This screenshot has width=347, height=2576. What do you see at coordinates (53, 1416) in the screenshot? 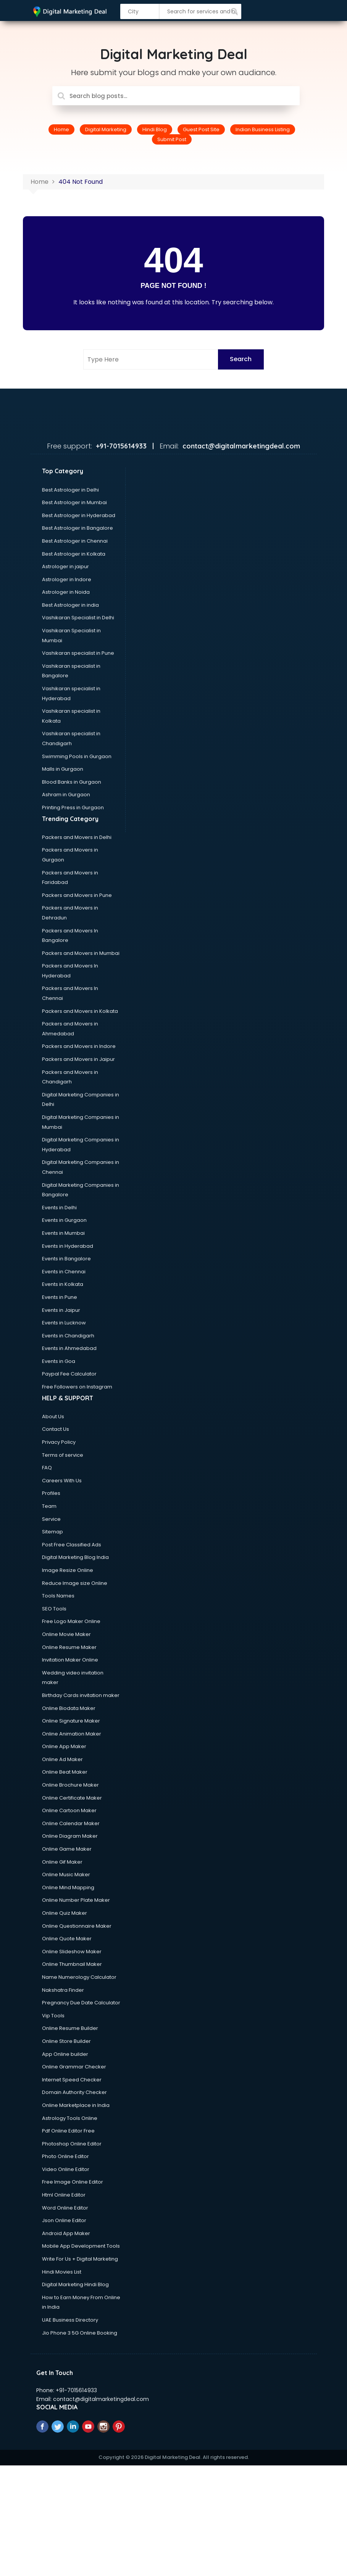
I see `About Us` at bounding box center [53, 1416].